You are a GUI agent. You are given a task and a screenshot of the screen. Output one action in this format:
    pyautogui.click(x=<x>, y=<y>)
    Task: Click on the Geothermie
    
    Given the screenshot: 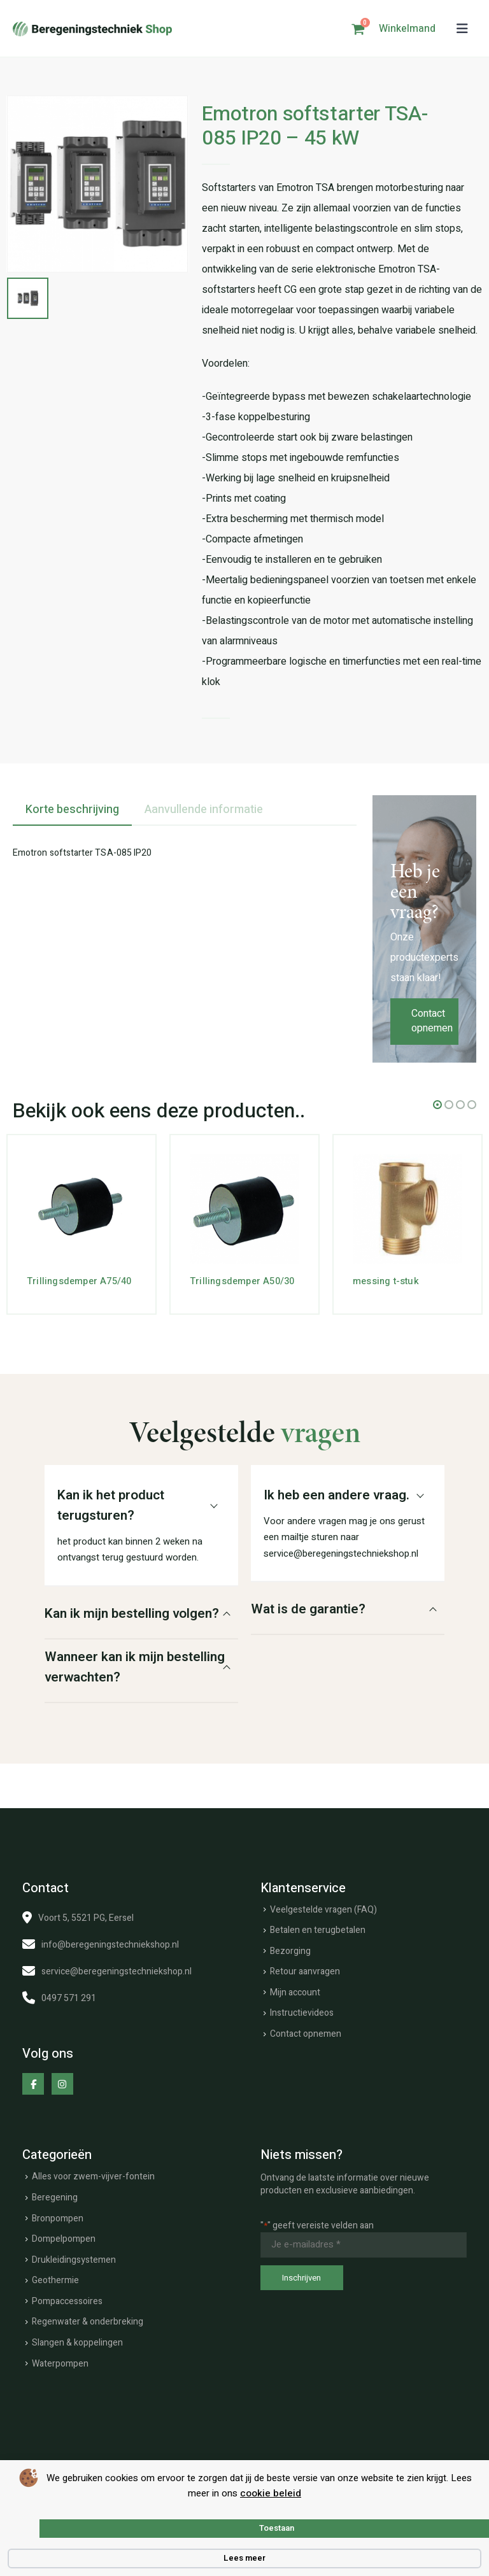 What is the action you would take?
    pyautogui.click(x=55, y=2280)
    